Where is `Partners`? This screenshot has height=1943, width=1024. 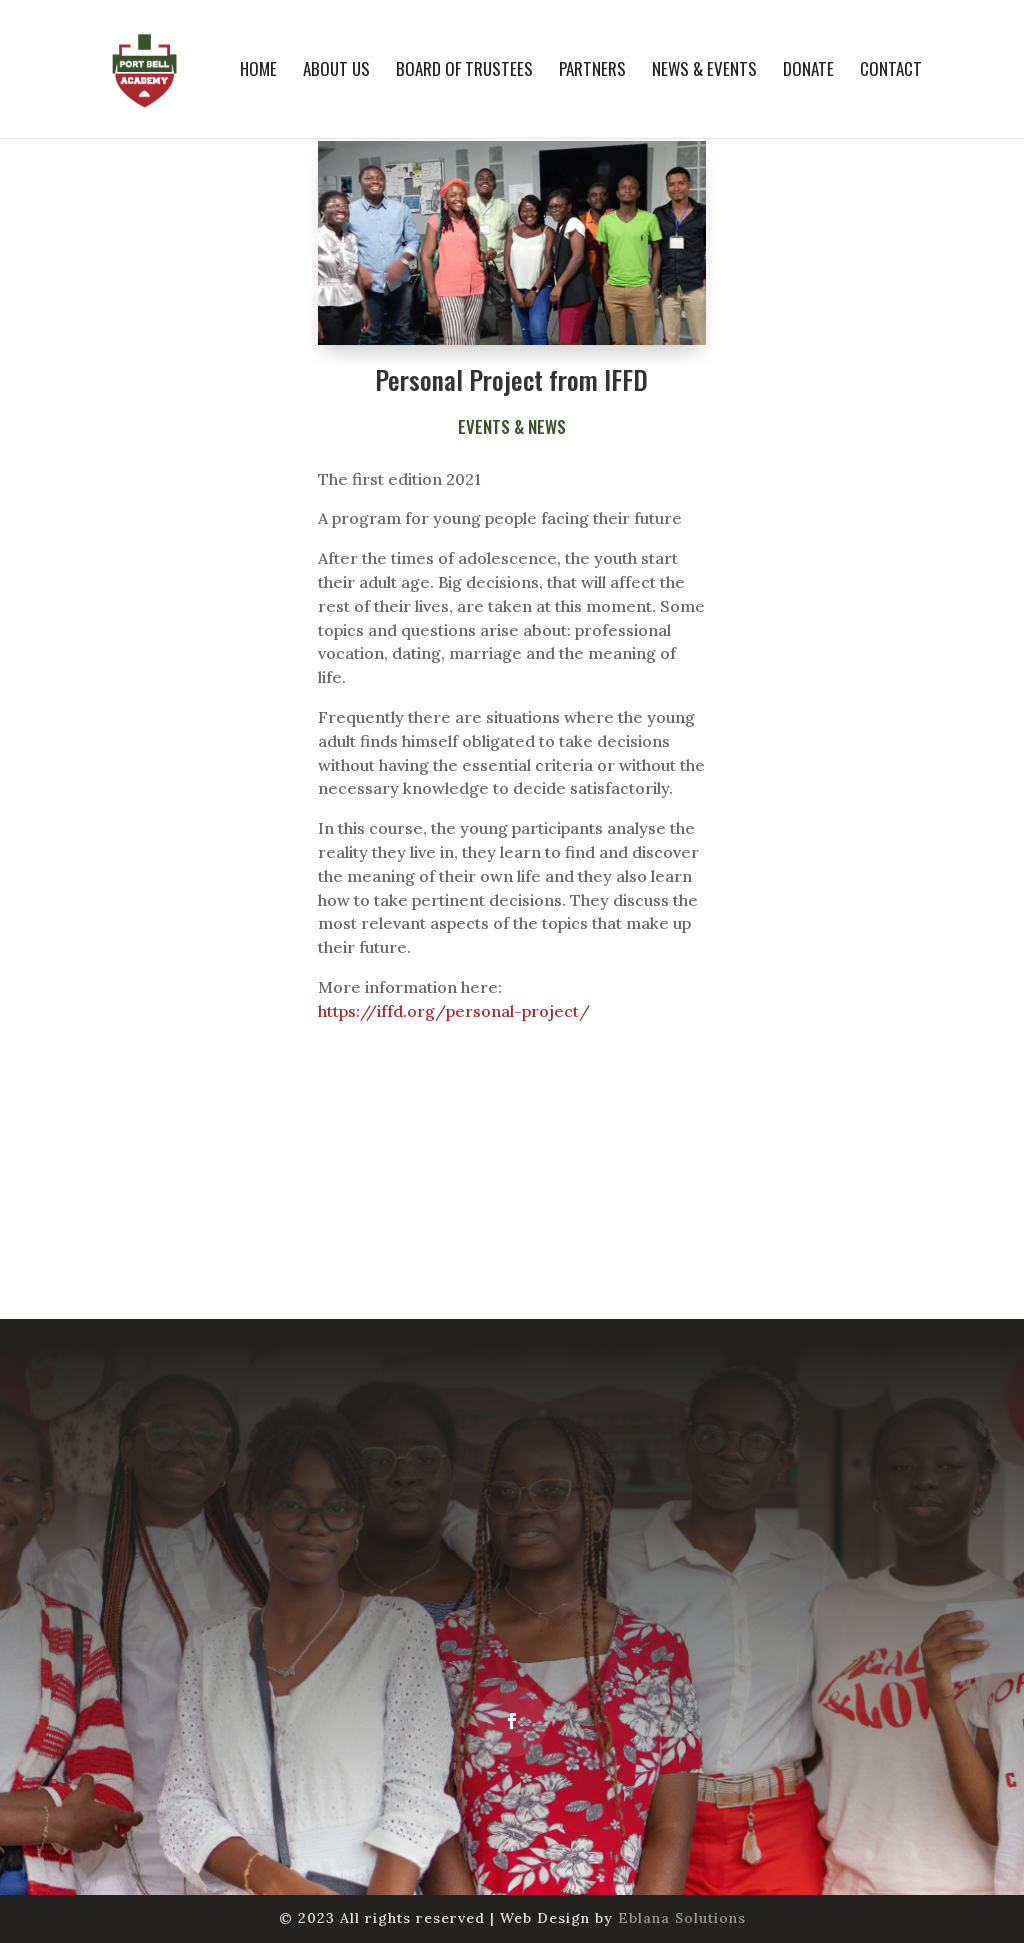 Partners is located at coordinates (592, 71).